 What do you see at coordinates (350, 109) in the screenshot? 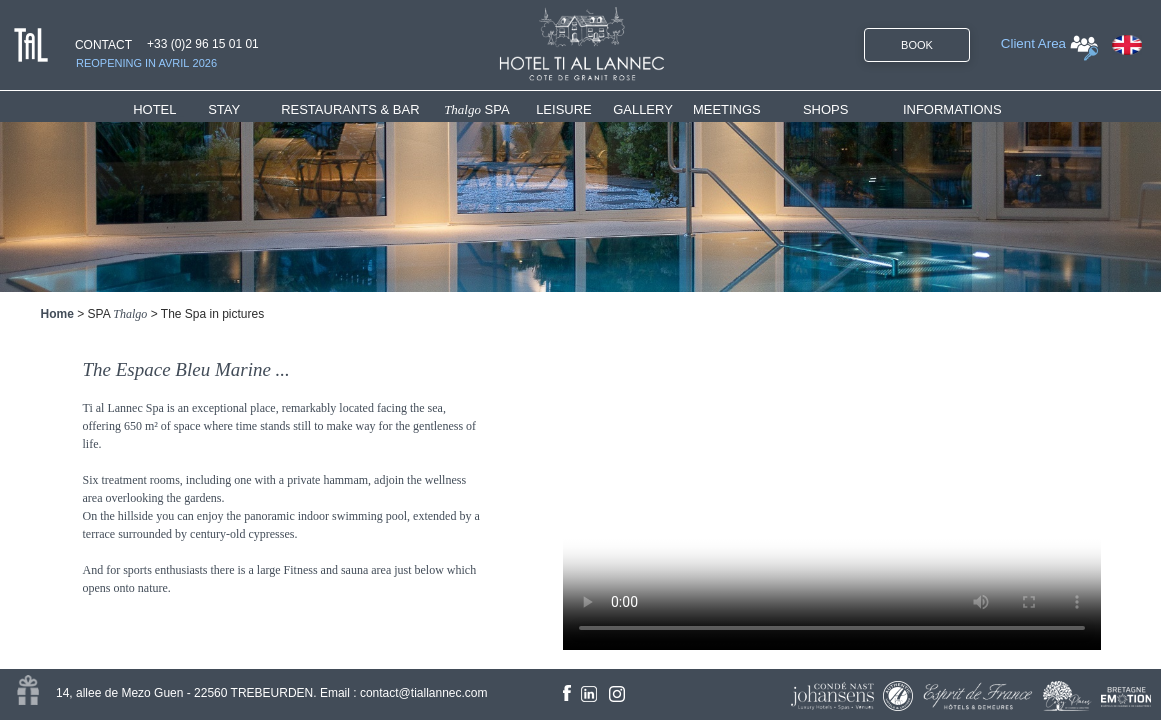
I see `RESTAURANTS & BAR` at bounding box center [350, 109].